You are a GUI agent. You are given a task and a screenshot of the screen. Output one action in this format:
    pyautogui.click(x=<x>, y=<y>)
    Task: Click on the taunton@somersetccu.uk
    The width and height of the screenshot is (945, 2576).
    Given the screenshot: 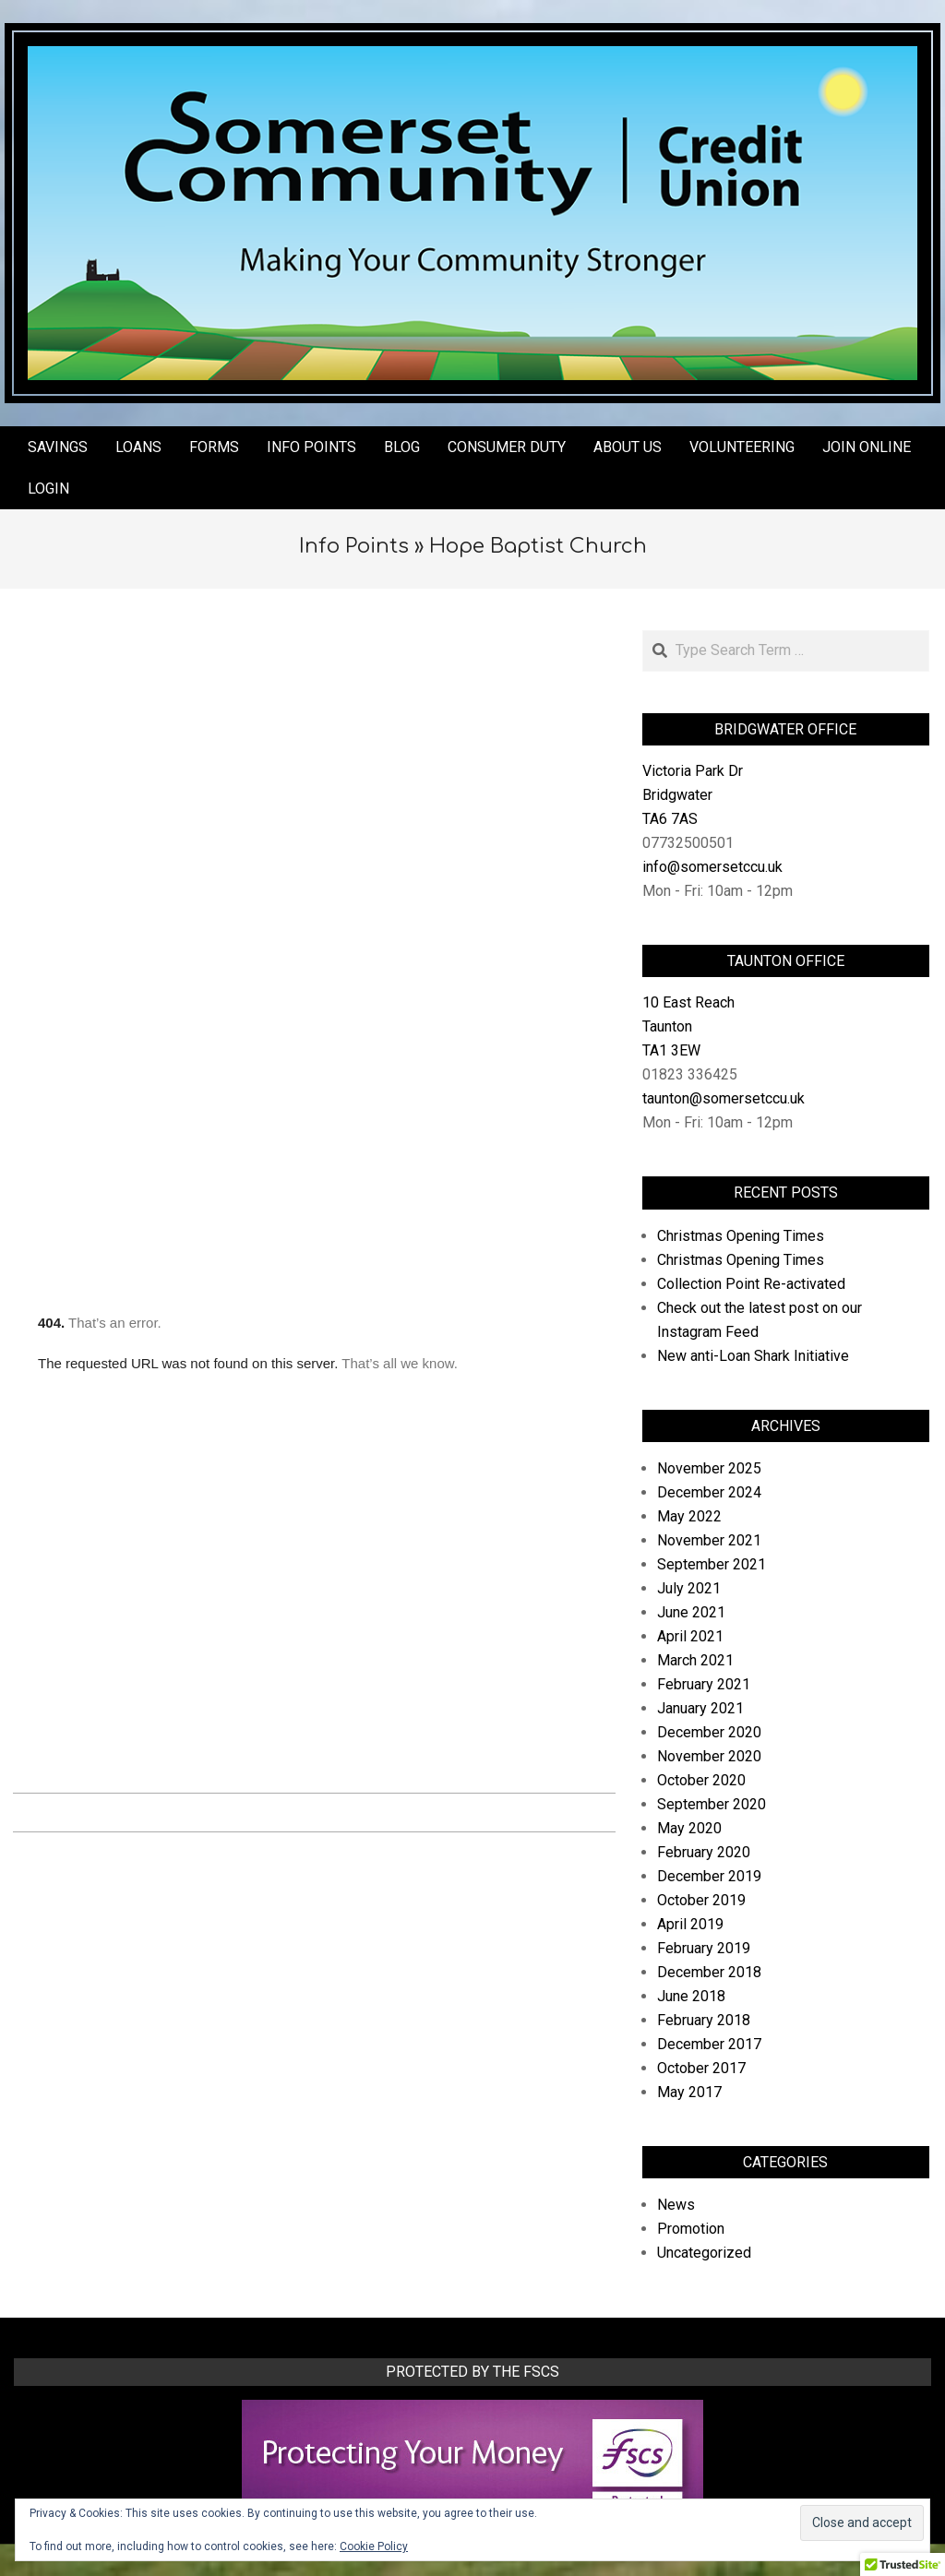 What is the action you would take?
    pyautogui.click(x=723, y=1098)
    